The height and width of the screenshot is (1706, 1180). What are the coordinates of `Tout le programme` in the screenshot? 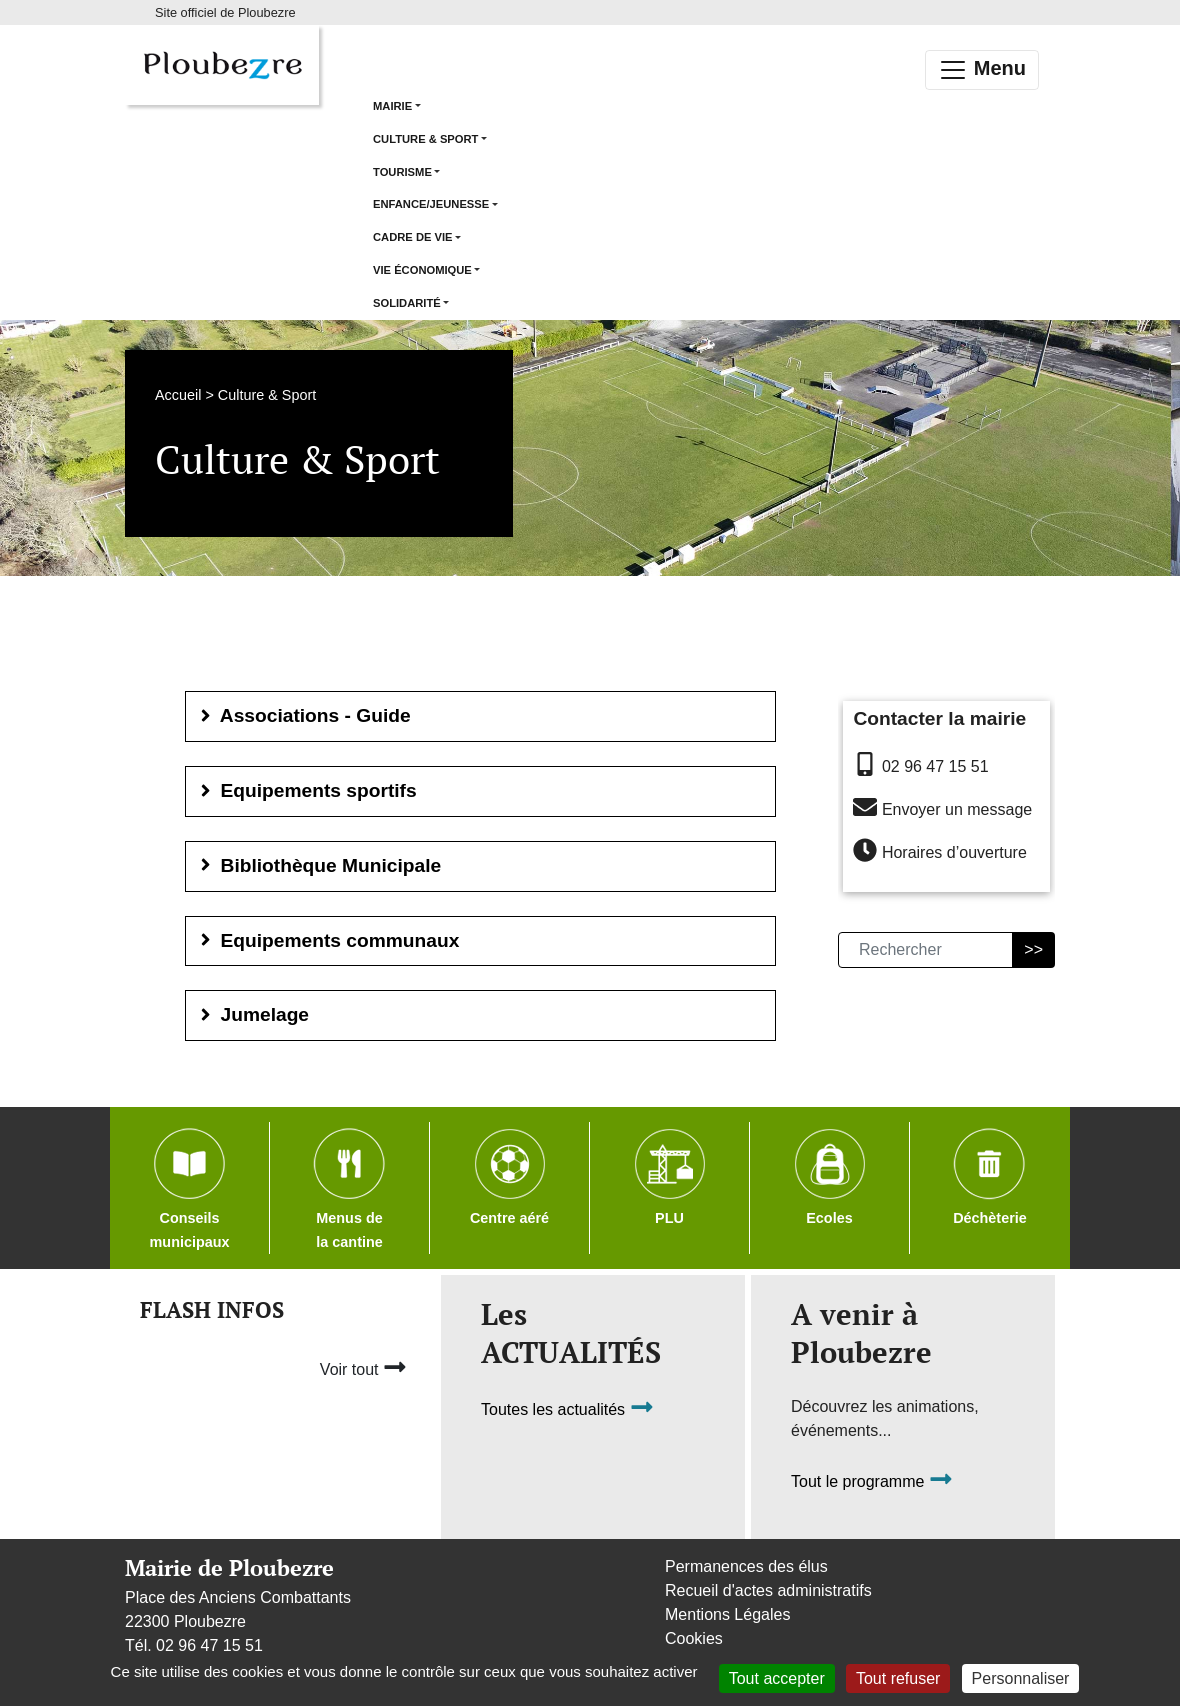 It's located at (872, 1482).